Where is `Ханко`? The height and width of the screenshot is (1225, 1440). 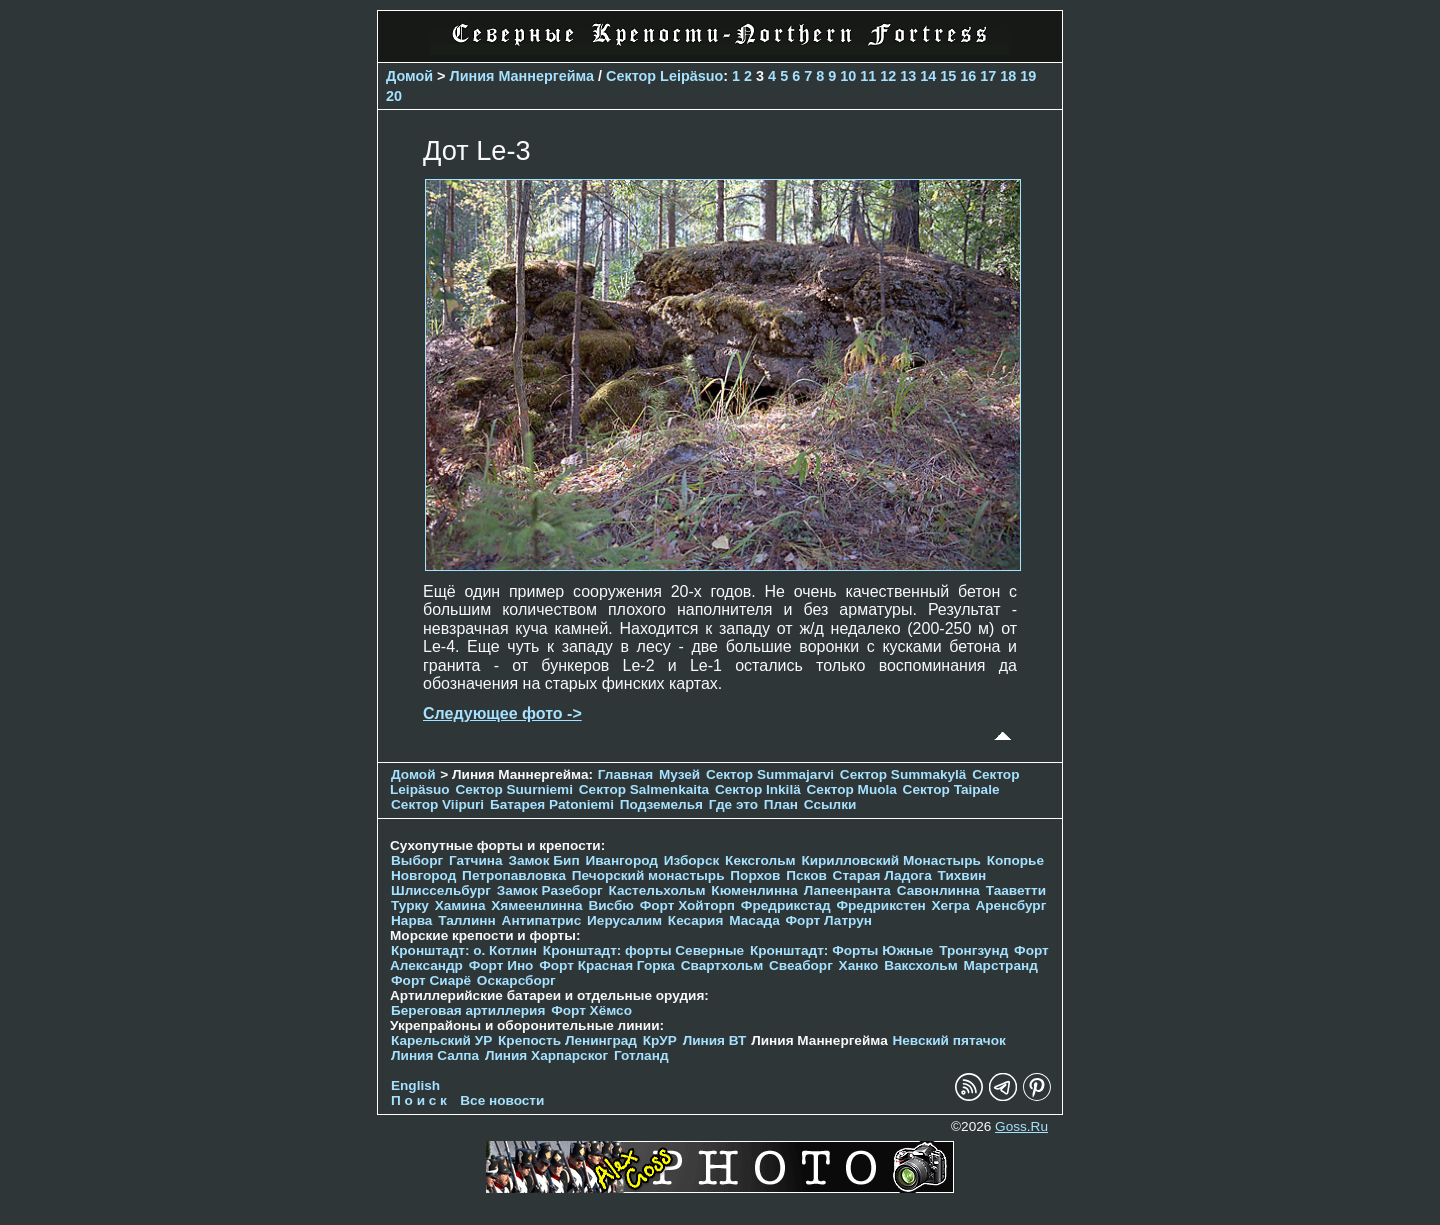
Ханко is located at coordinates (859, 965).